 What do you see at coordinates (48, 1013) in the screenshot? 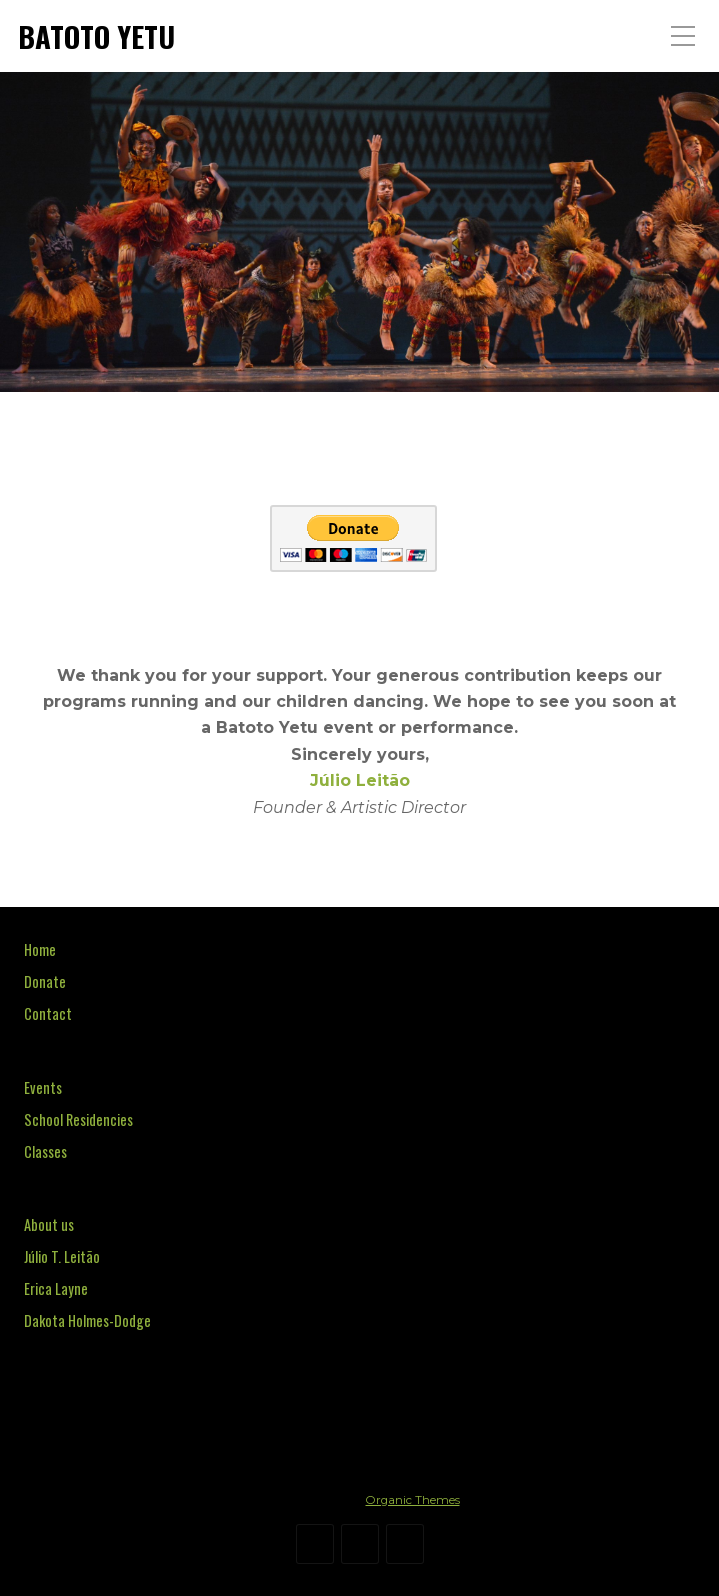
I see `Contact` at bounding box center [48, 1013].